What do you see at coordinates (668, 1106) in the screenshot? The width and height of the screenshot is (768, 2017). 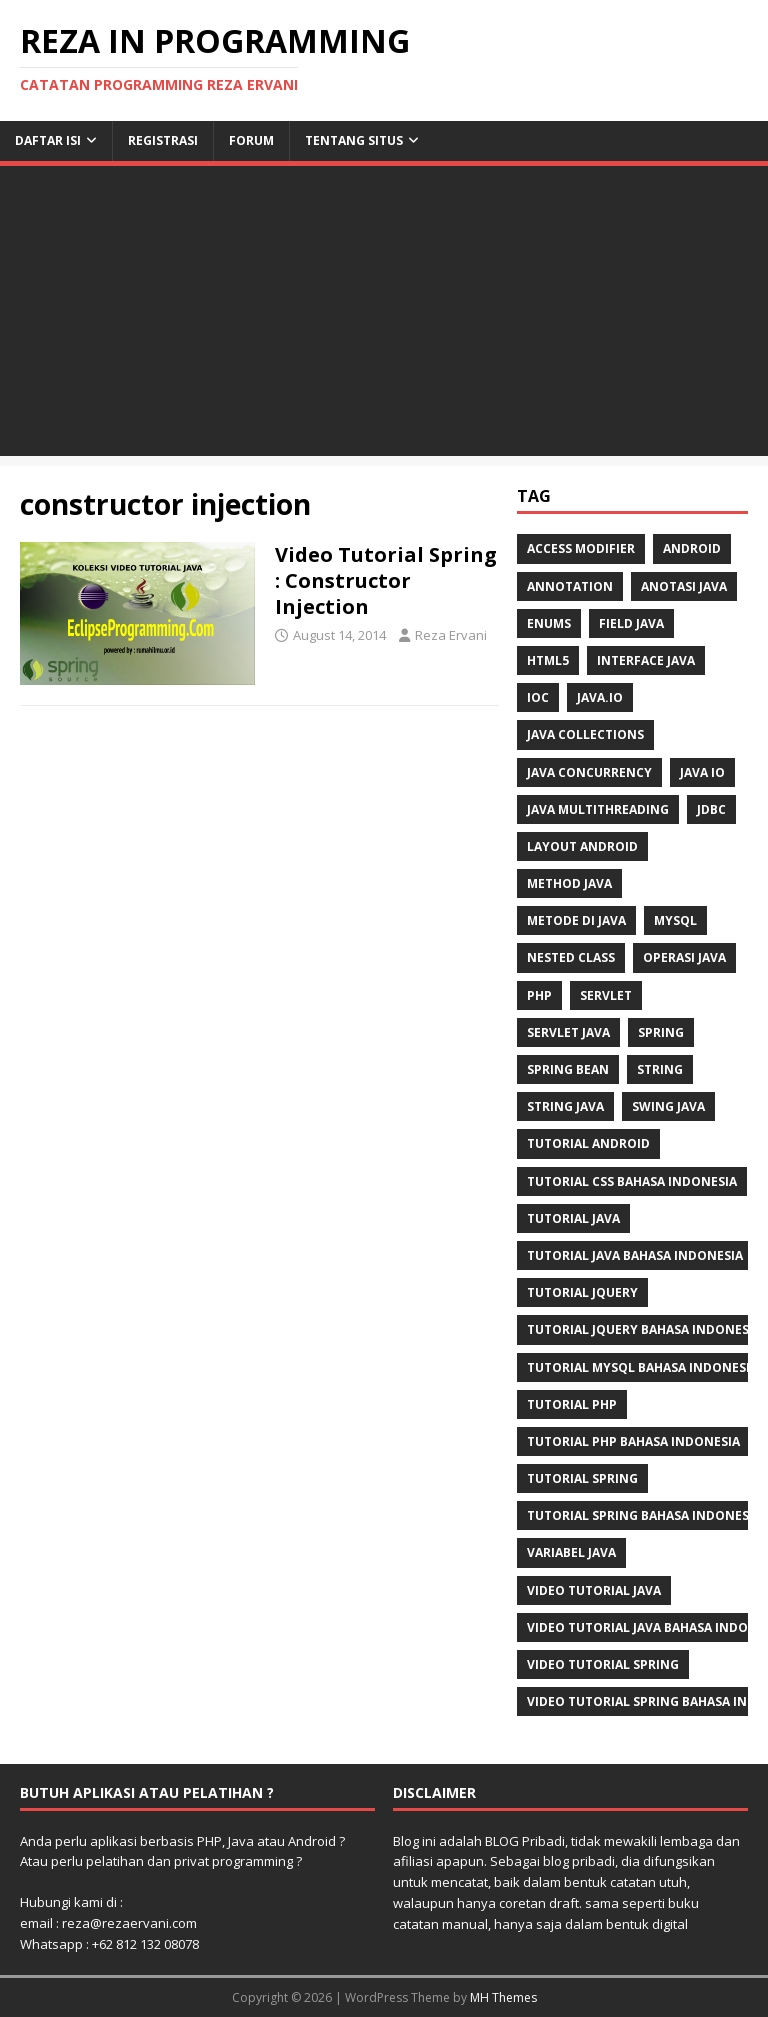 I see `swing java` at bounding box center [668, 1106].